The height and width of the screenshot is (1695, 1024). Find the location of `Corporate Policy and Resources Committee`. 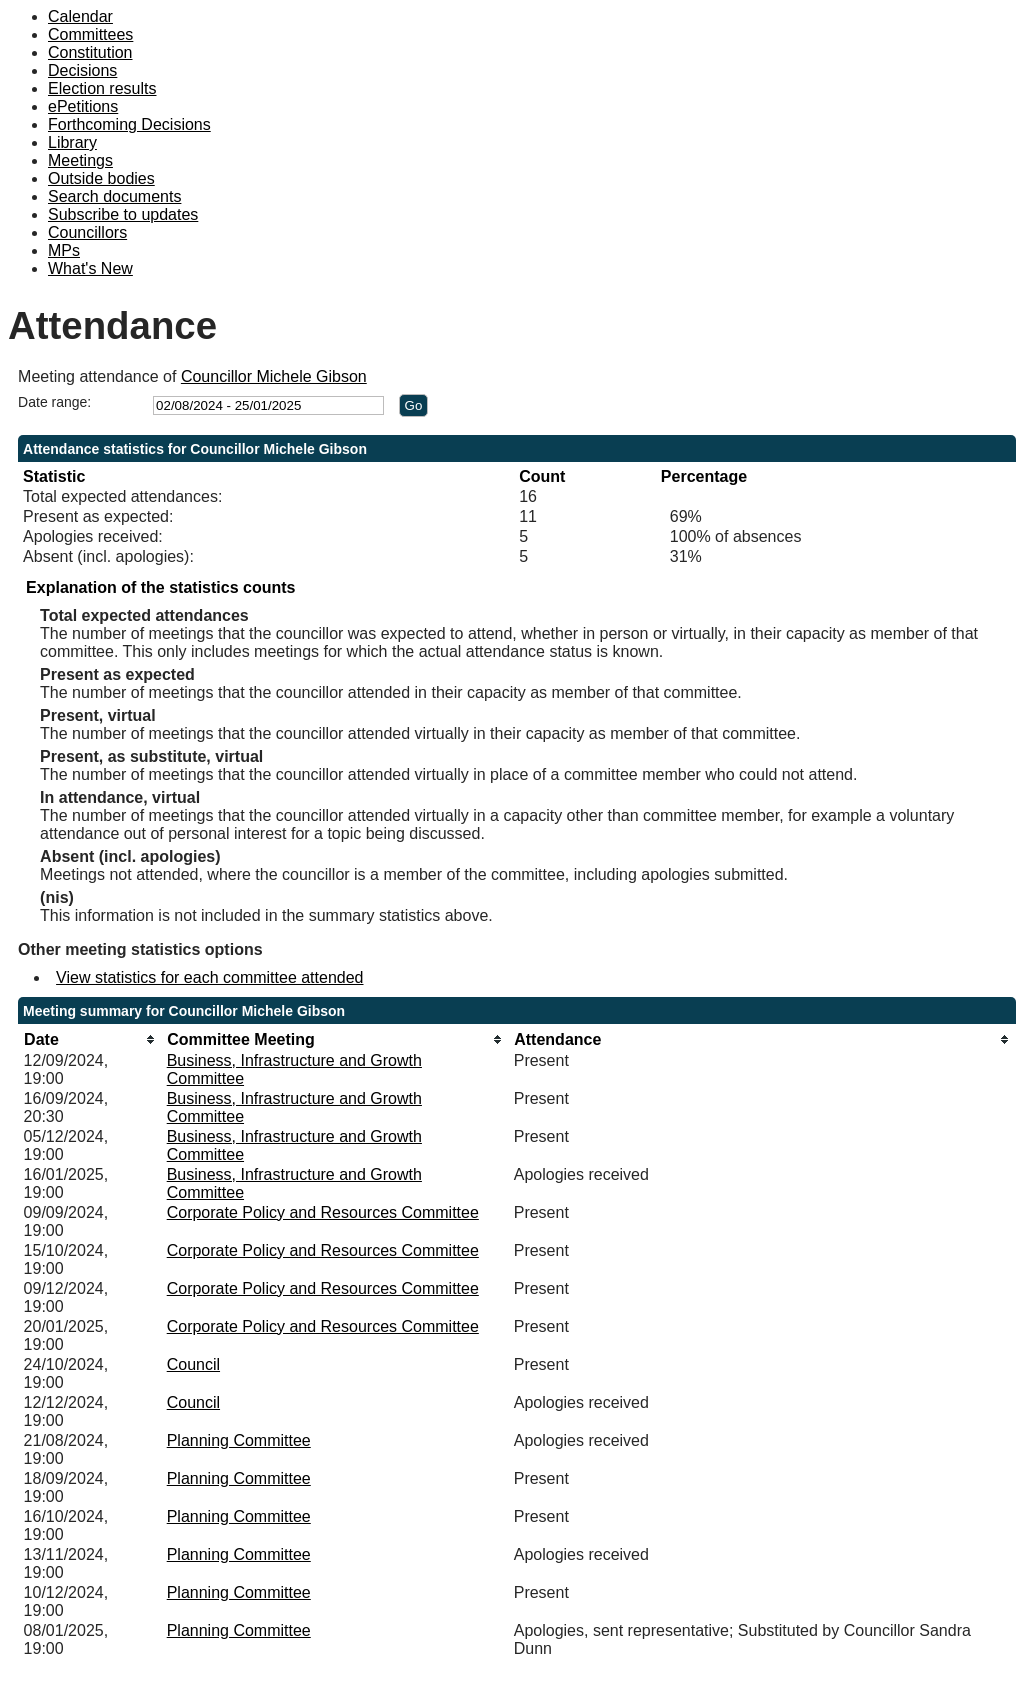

Corporate Policy and Resources Committee is located at coordinates (323, 1212).